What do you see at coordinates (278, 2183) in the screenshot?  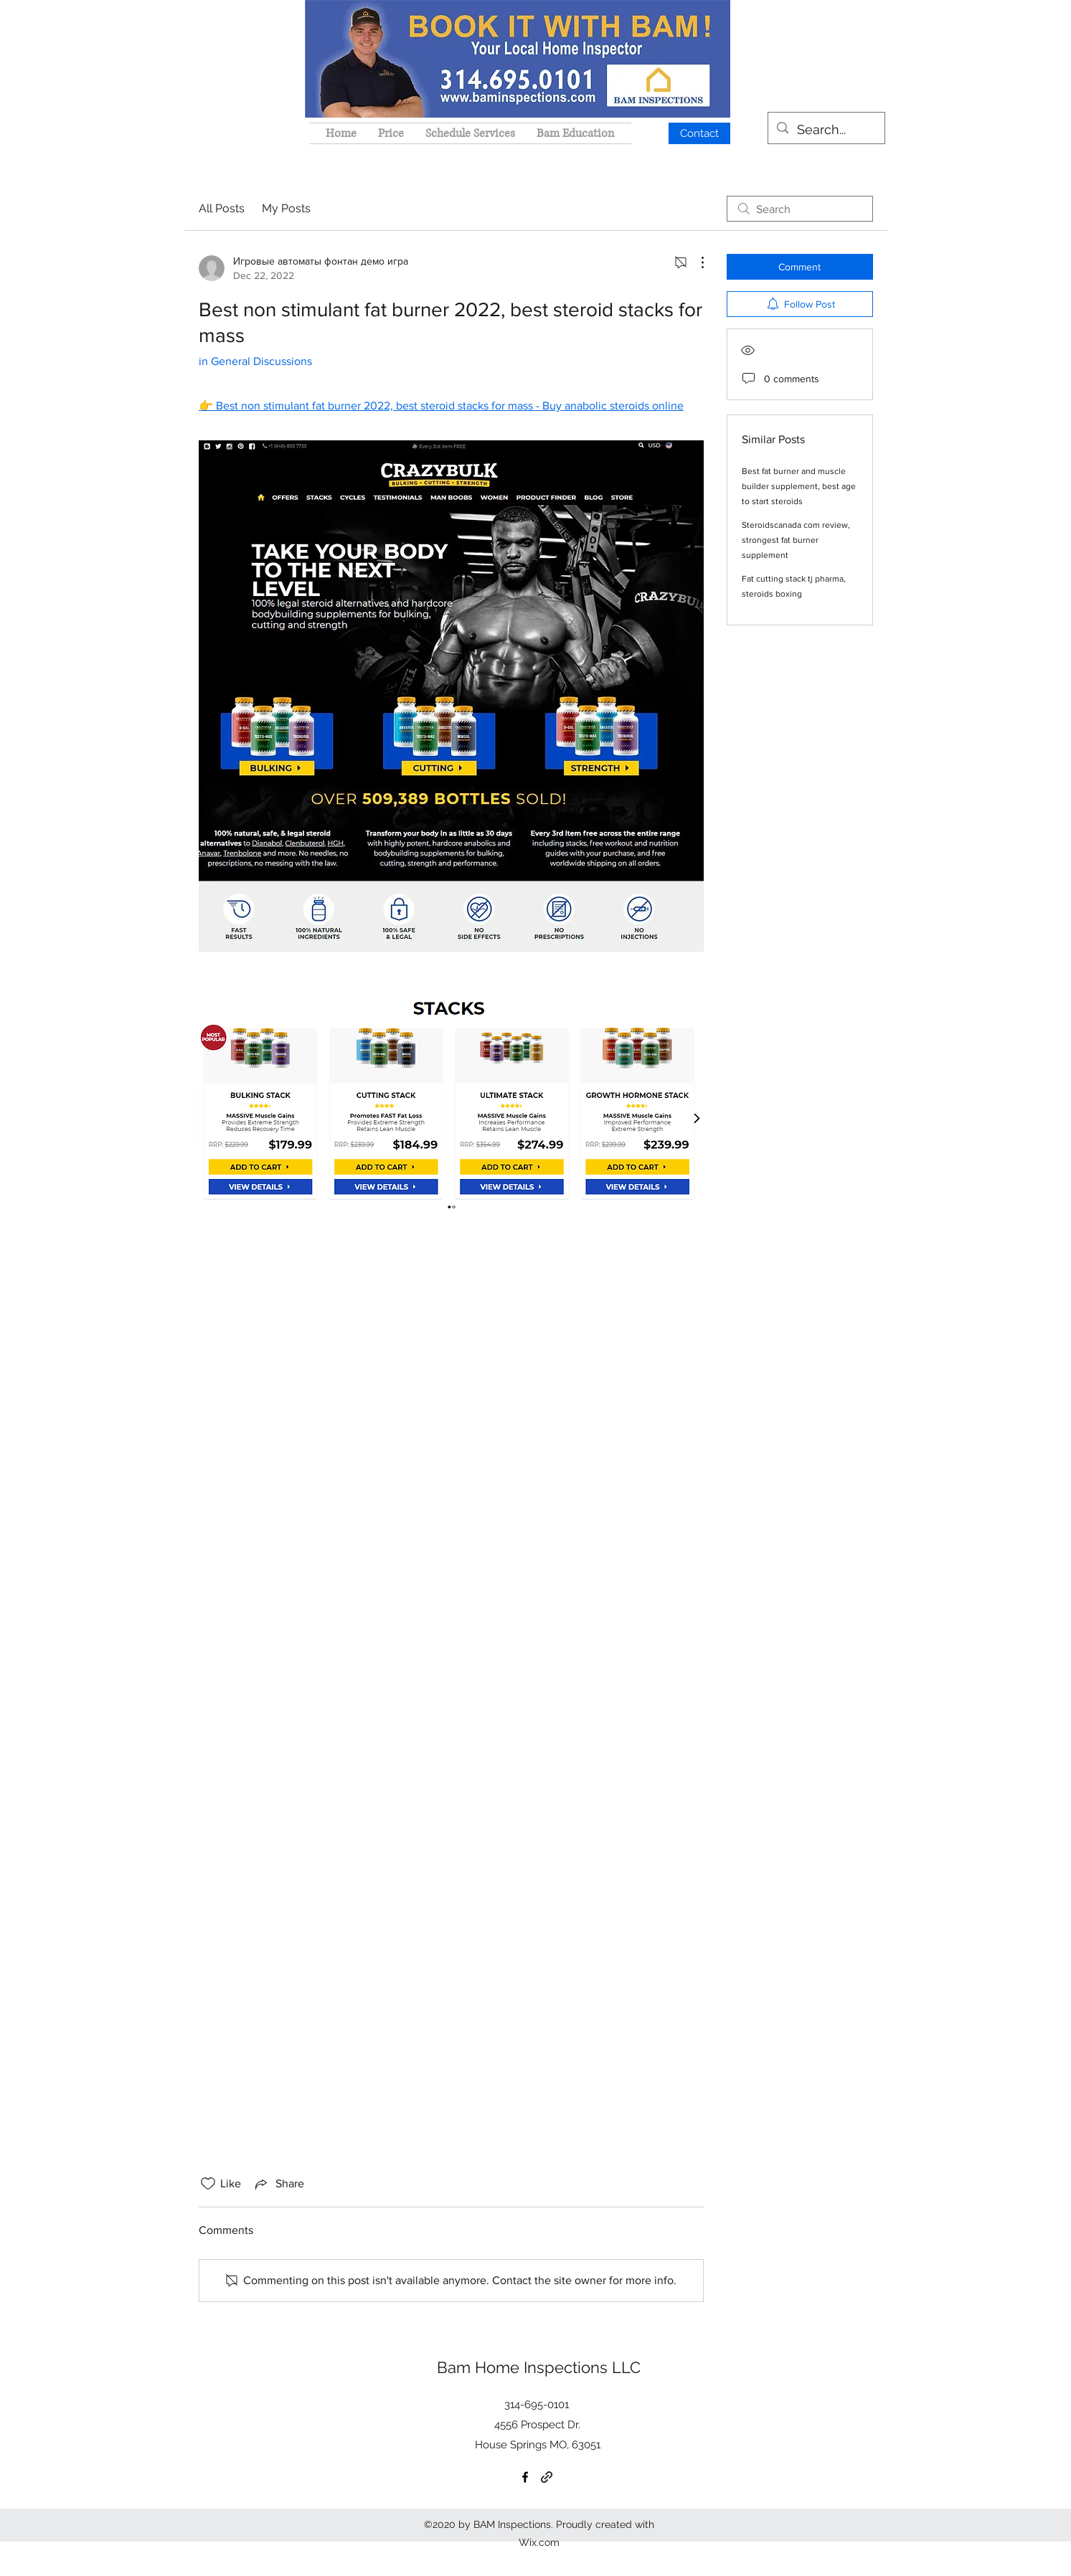 I see `[Share via link]` at bounding box center [278, 2183].